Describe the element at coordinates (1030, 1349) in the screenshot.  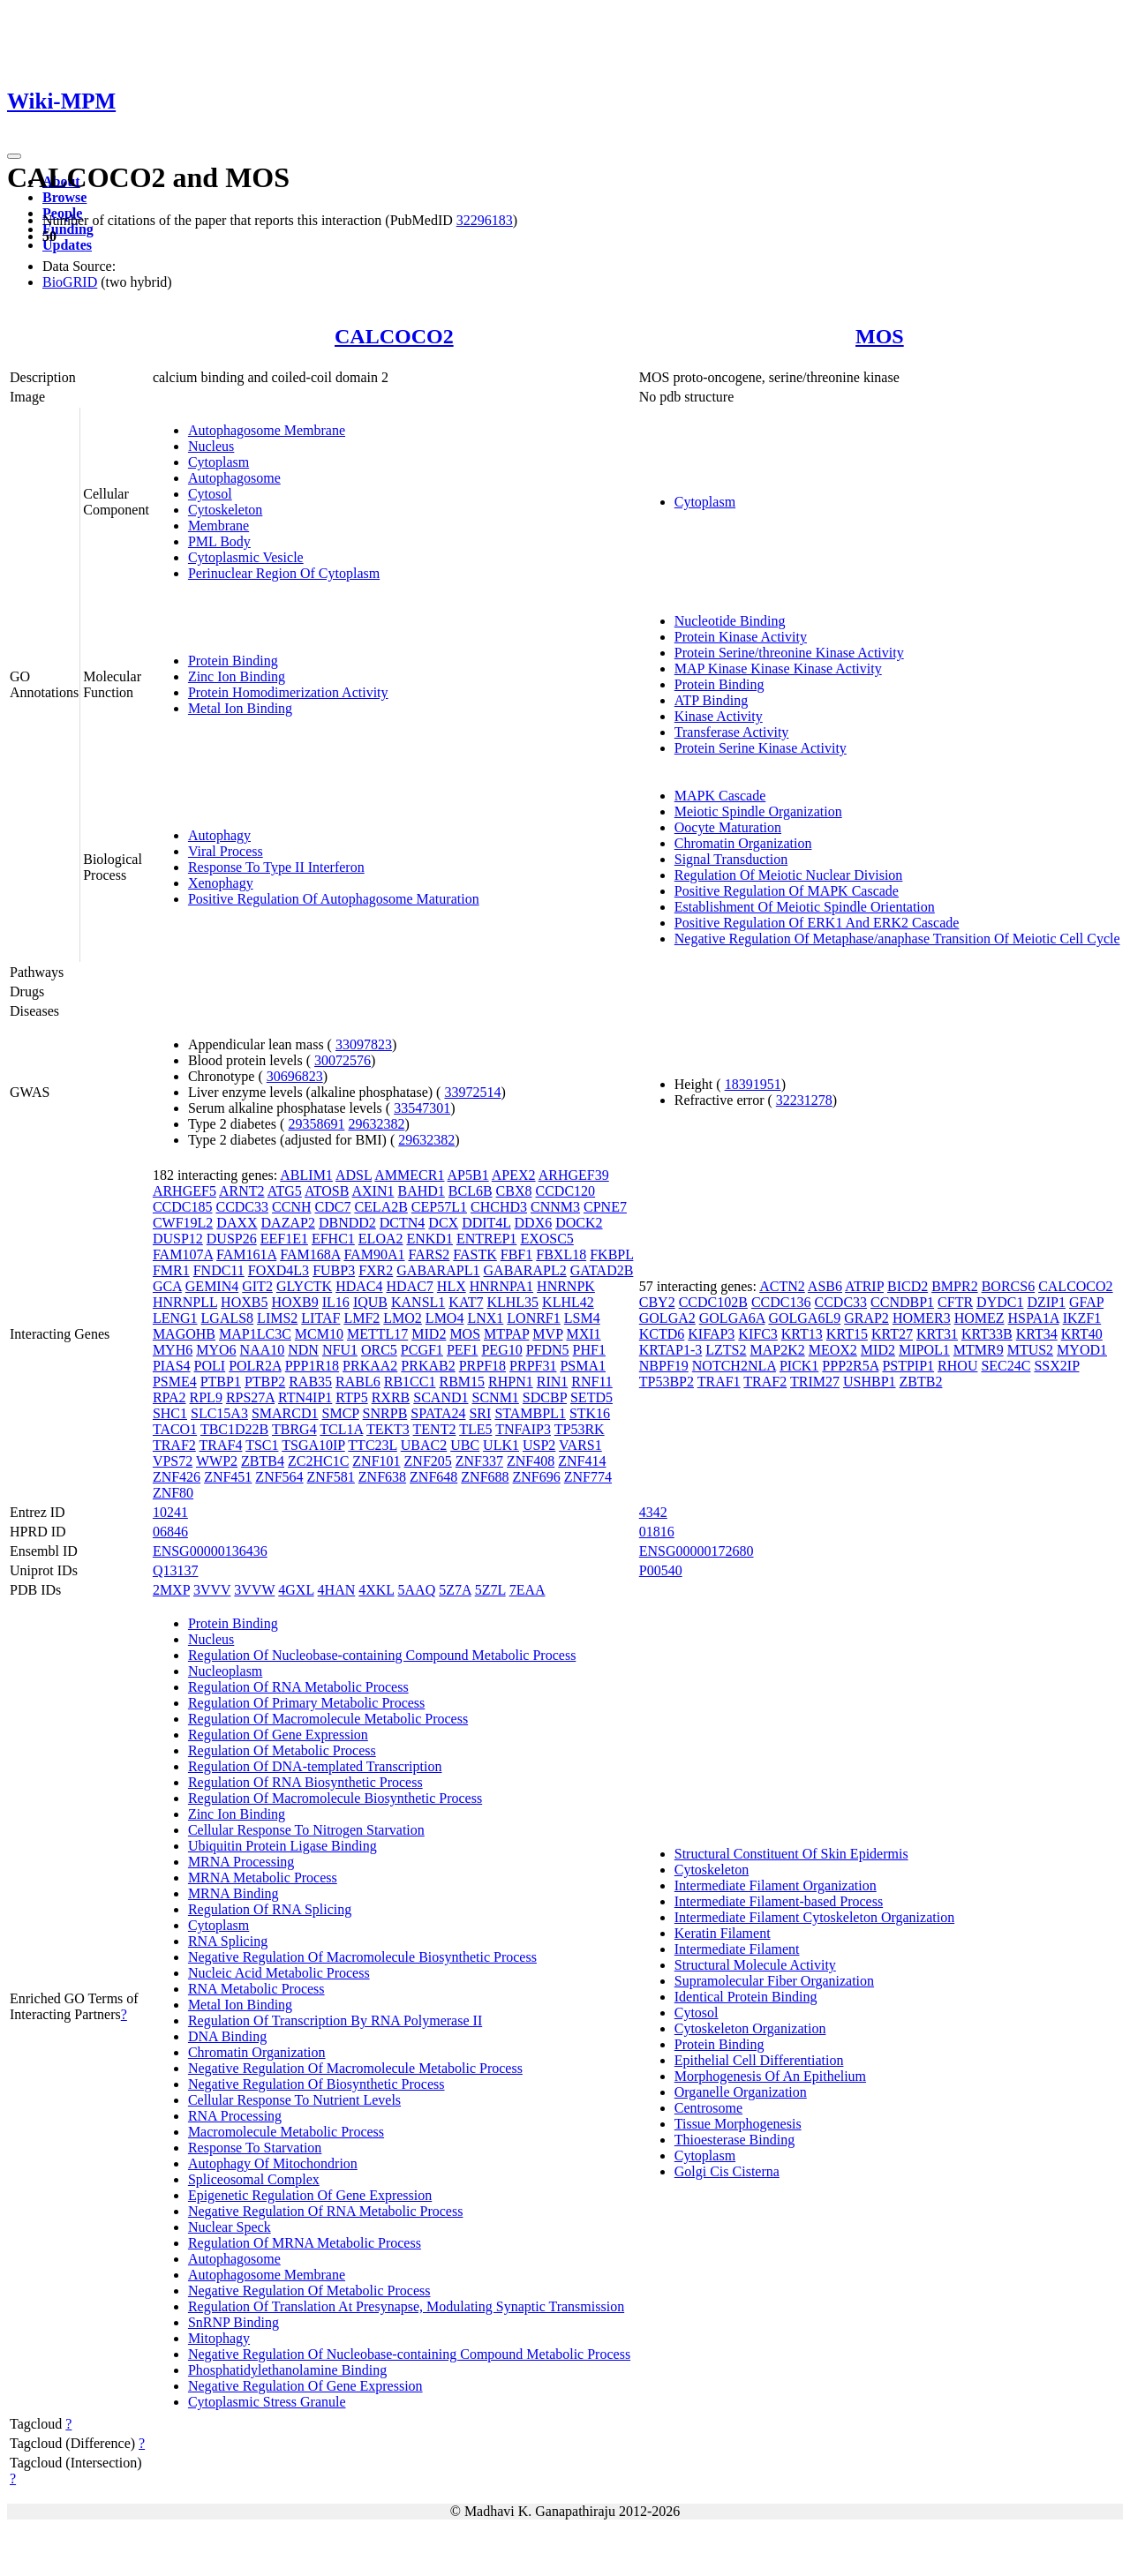
I see `MTUS2` at that location.